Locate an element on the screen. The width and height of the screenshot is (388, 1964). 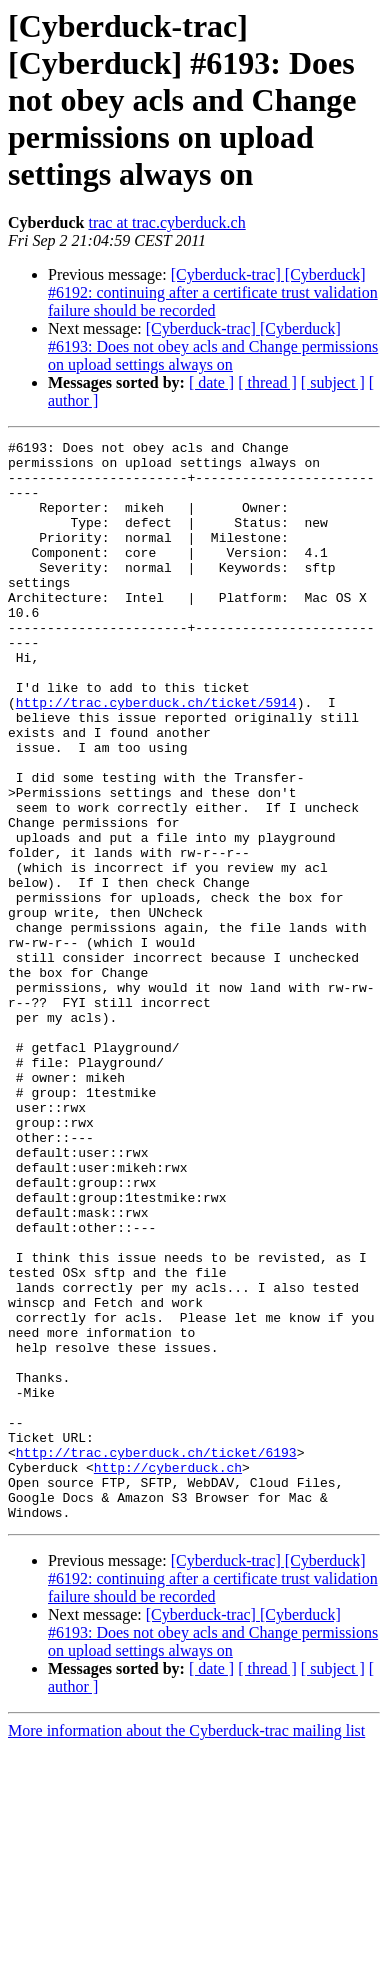
http://trac.cyberduck.ch/ticket/6193 is located at coordinates (156, 1656).